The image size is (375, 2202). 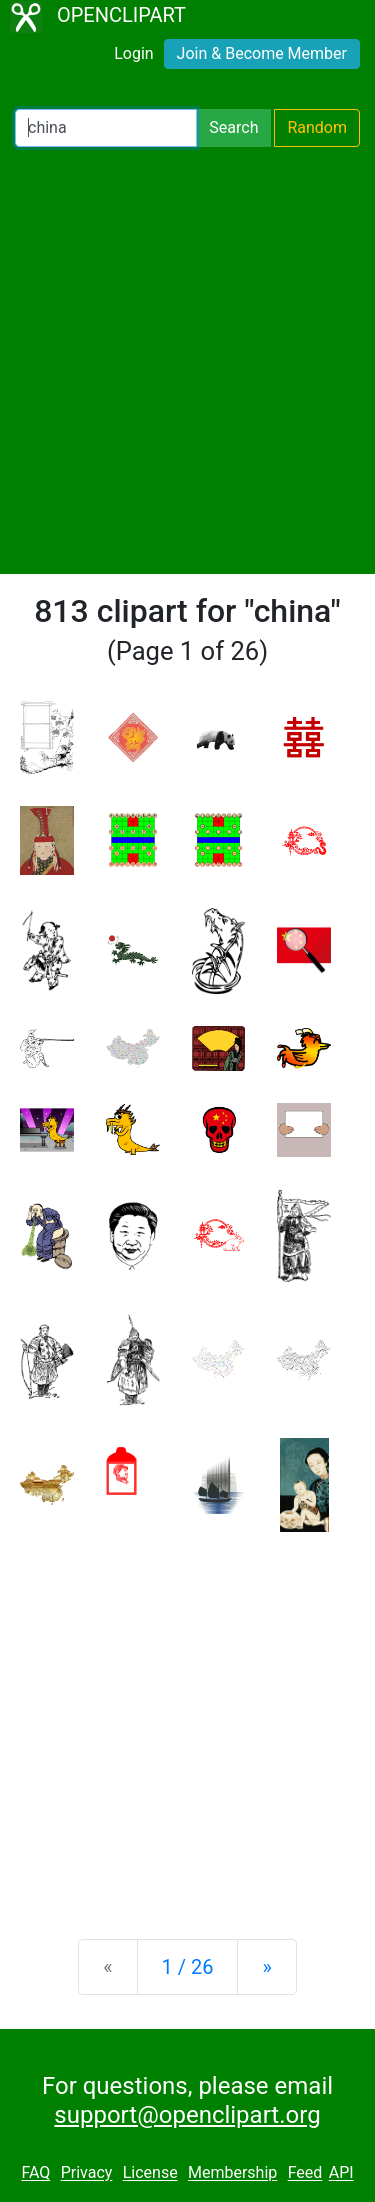 What do you see at coordinates (233, 127) in the screenshot?
I see `Search` at bounding box center [233, 127].